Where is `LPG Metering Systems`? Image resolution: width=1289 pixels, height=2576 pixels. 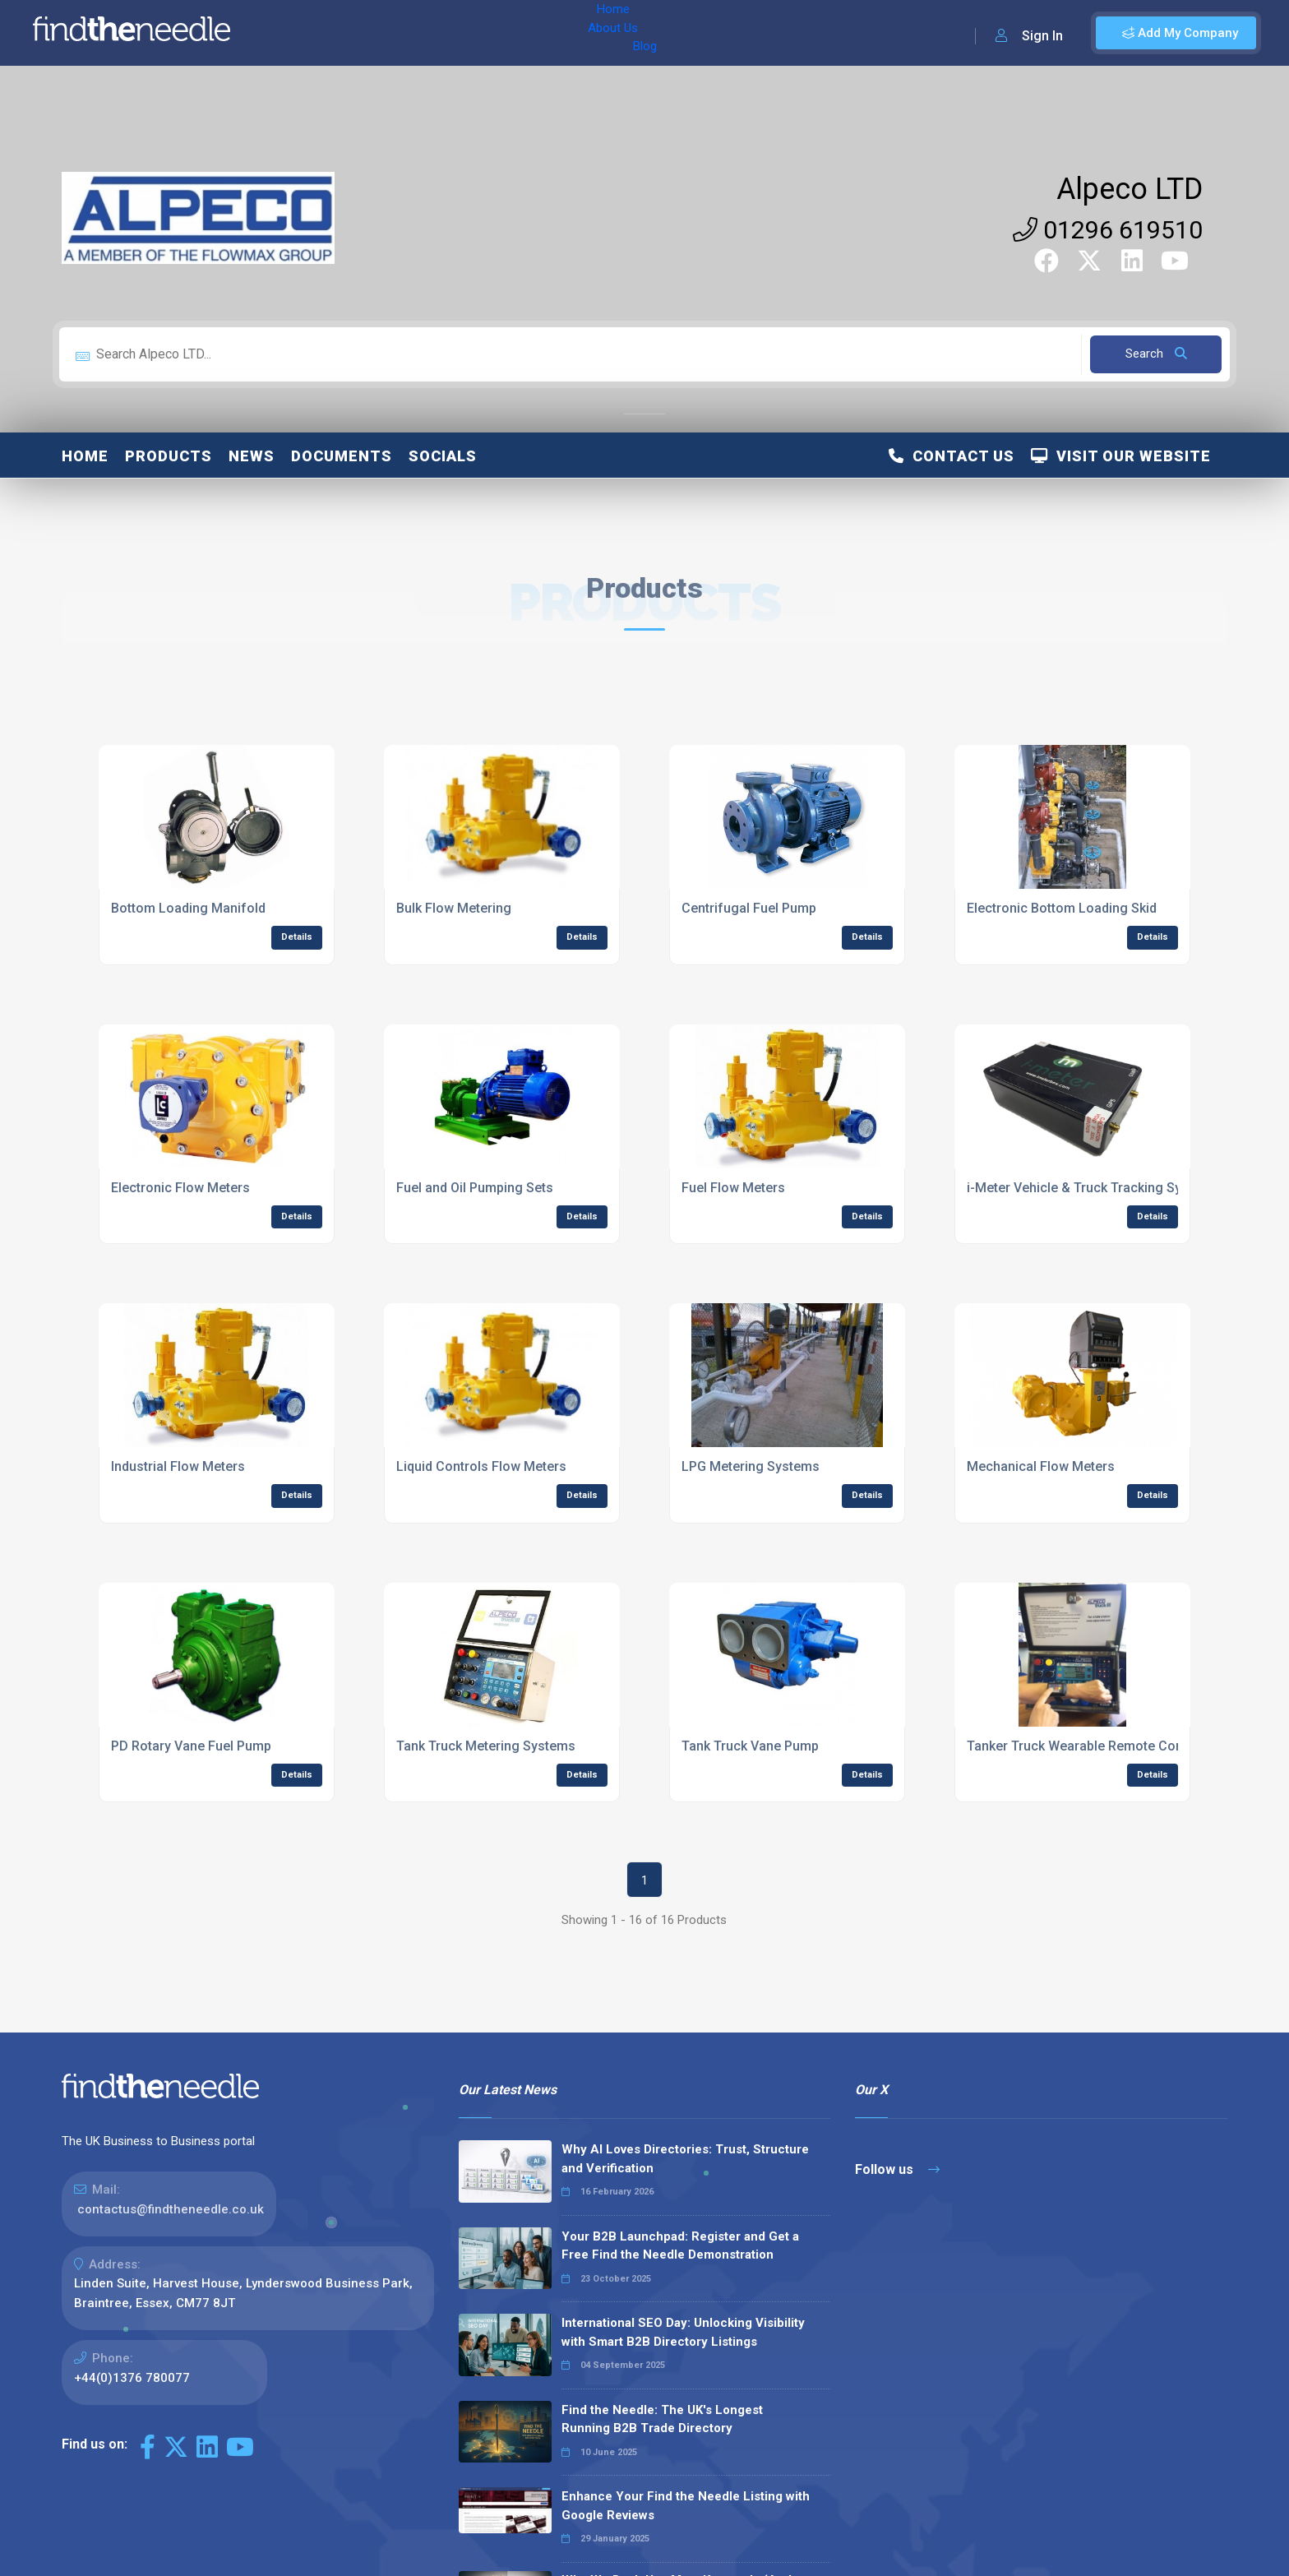 LPG Metering Systems is located at coordinates (750, 1466).